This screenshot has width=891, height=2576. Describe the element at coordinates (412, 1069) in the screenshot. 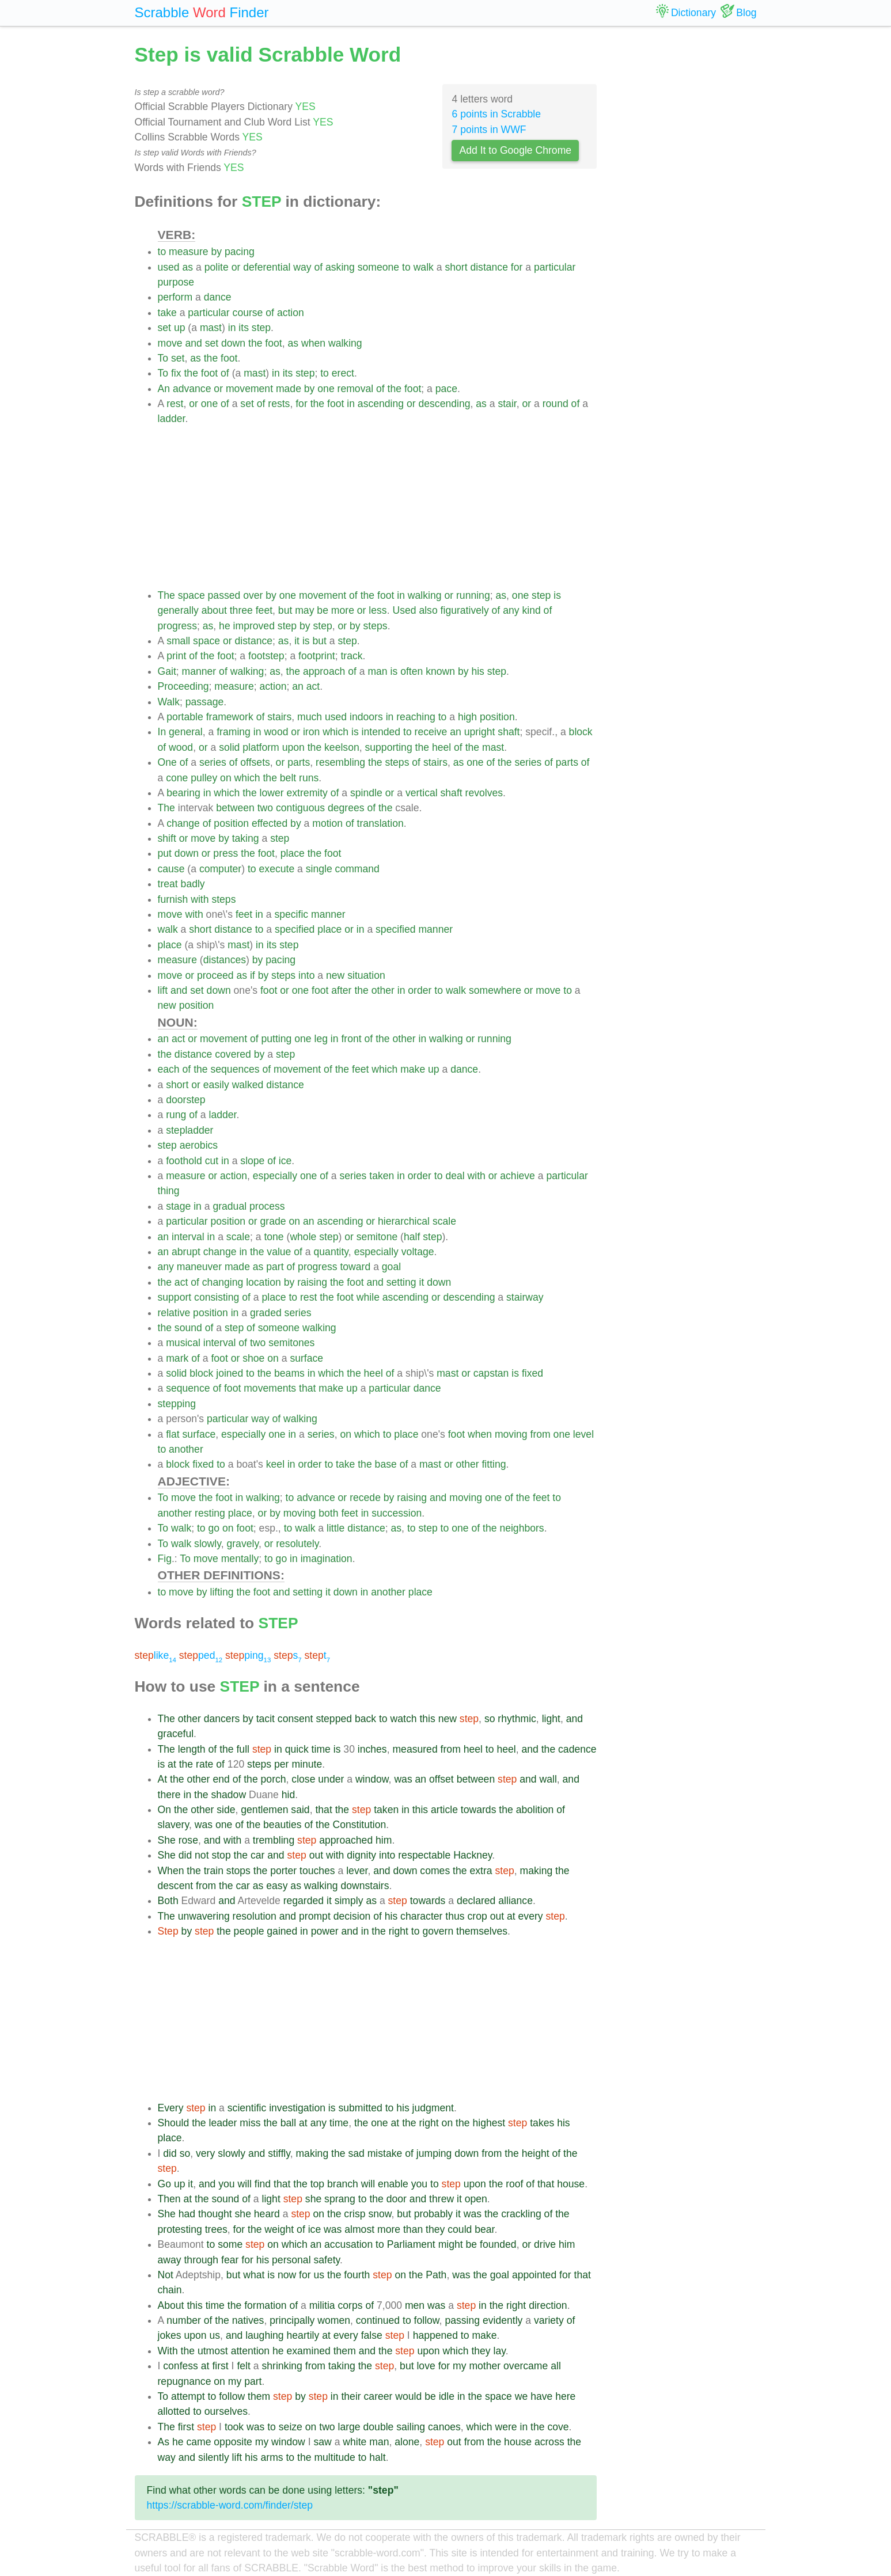

I see `make` at that location.